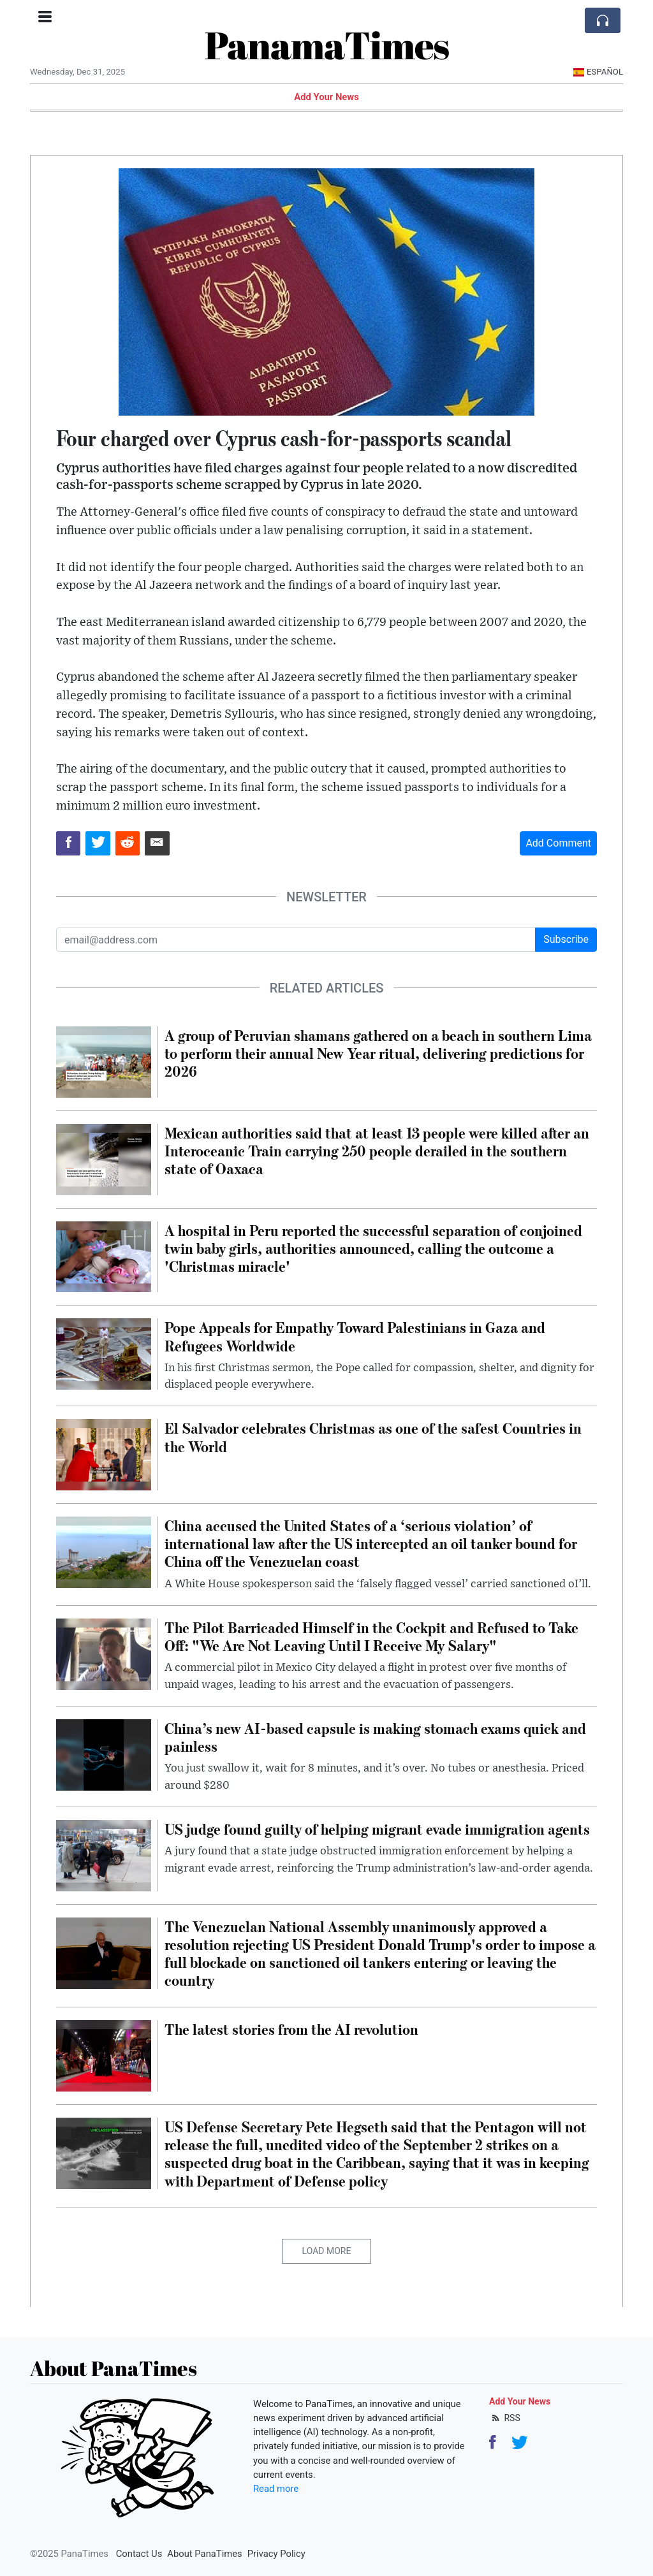 The width and height of the screenshot is (653, 2576). I want to click on Español, so click(598, 71).